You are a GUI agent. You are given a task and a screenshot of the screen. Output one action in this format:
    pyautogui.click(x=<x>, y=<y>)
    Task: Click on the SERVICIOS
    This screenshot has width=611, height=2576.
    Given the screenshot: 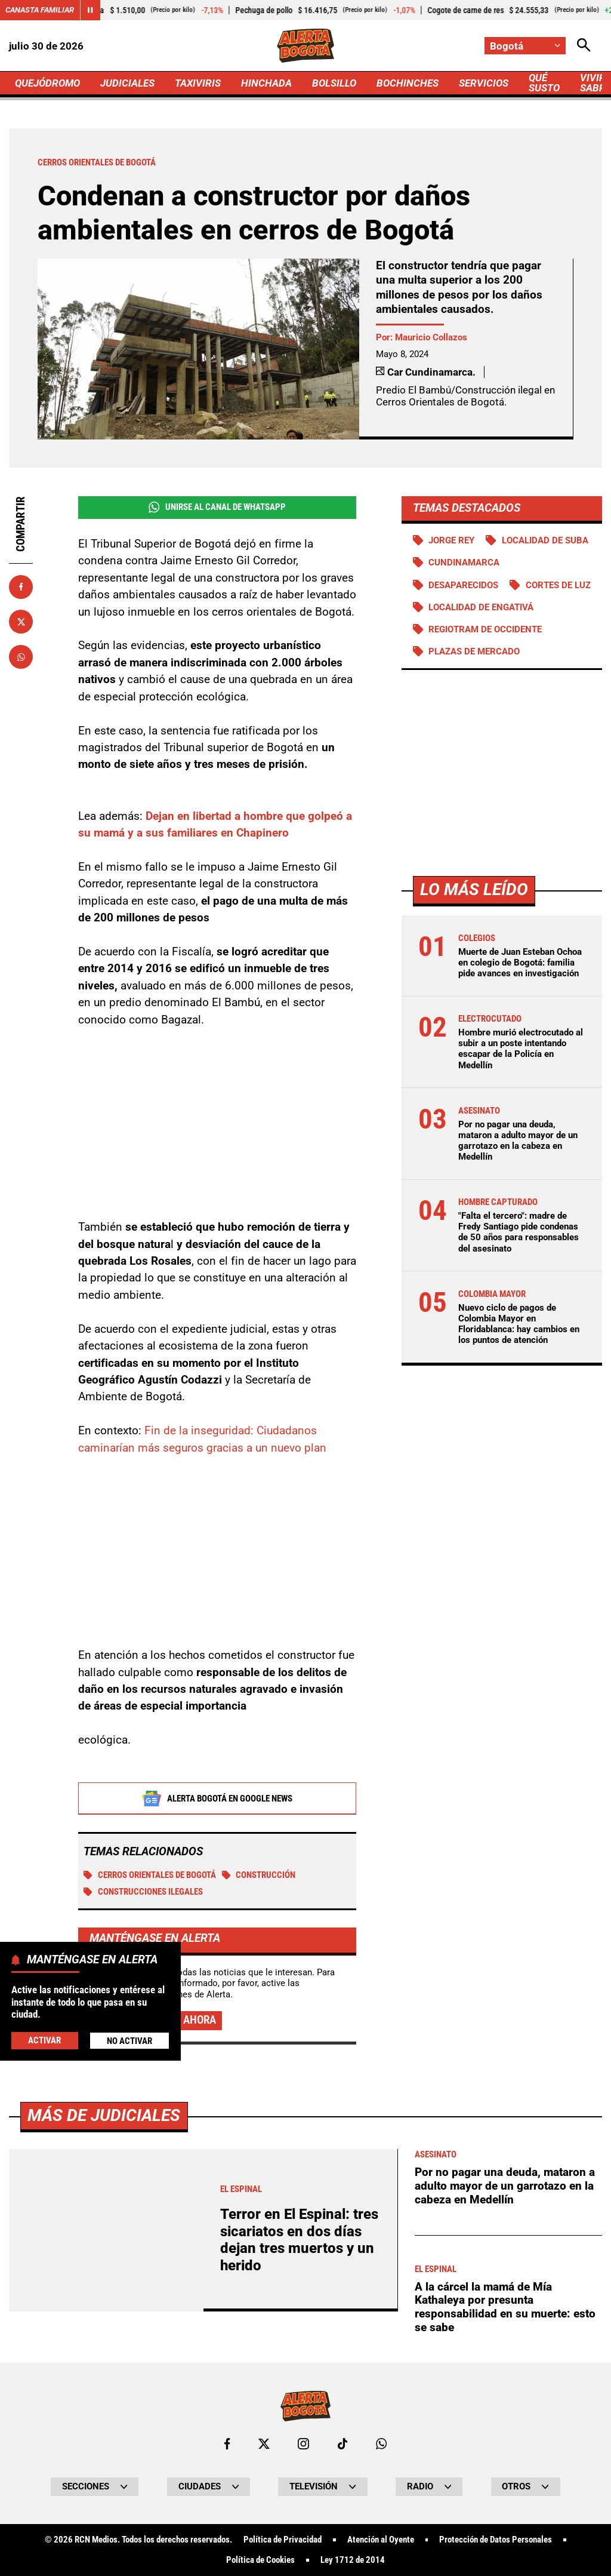 What is the action you would take?
    pyautogui.click(x=483, y=83)
    